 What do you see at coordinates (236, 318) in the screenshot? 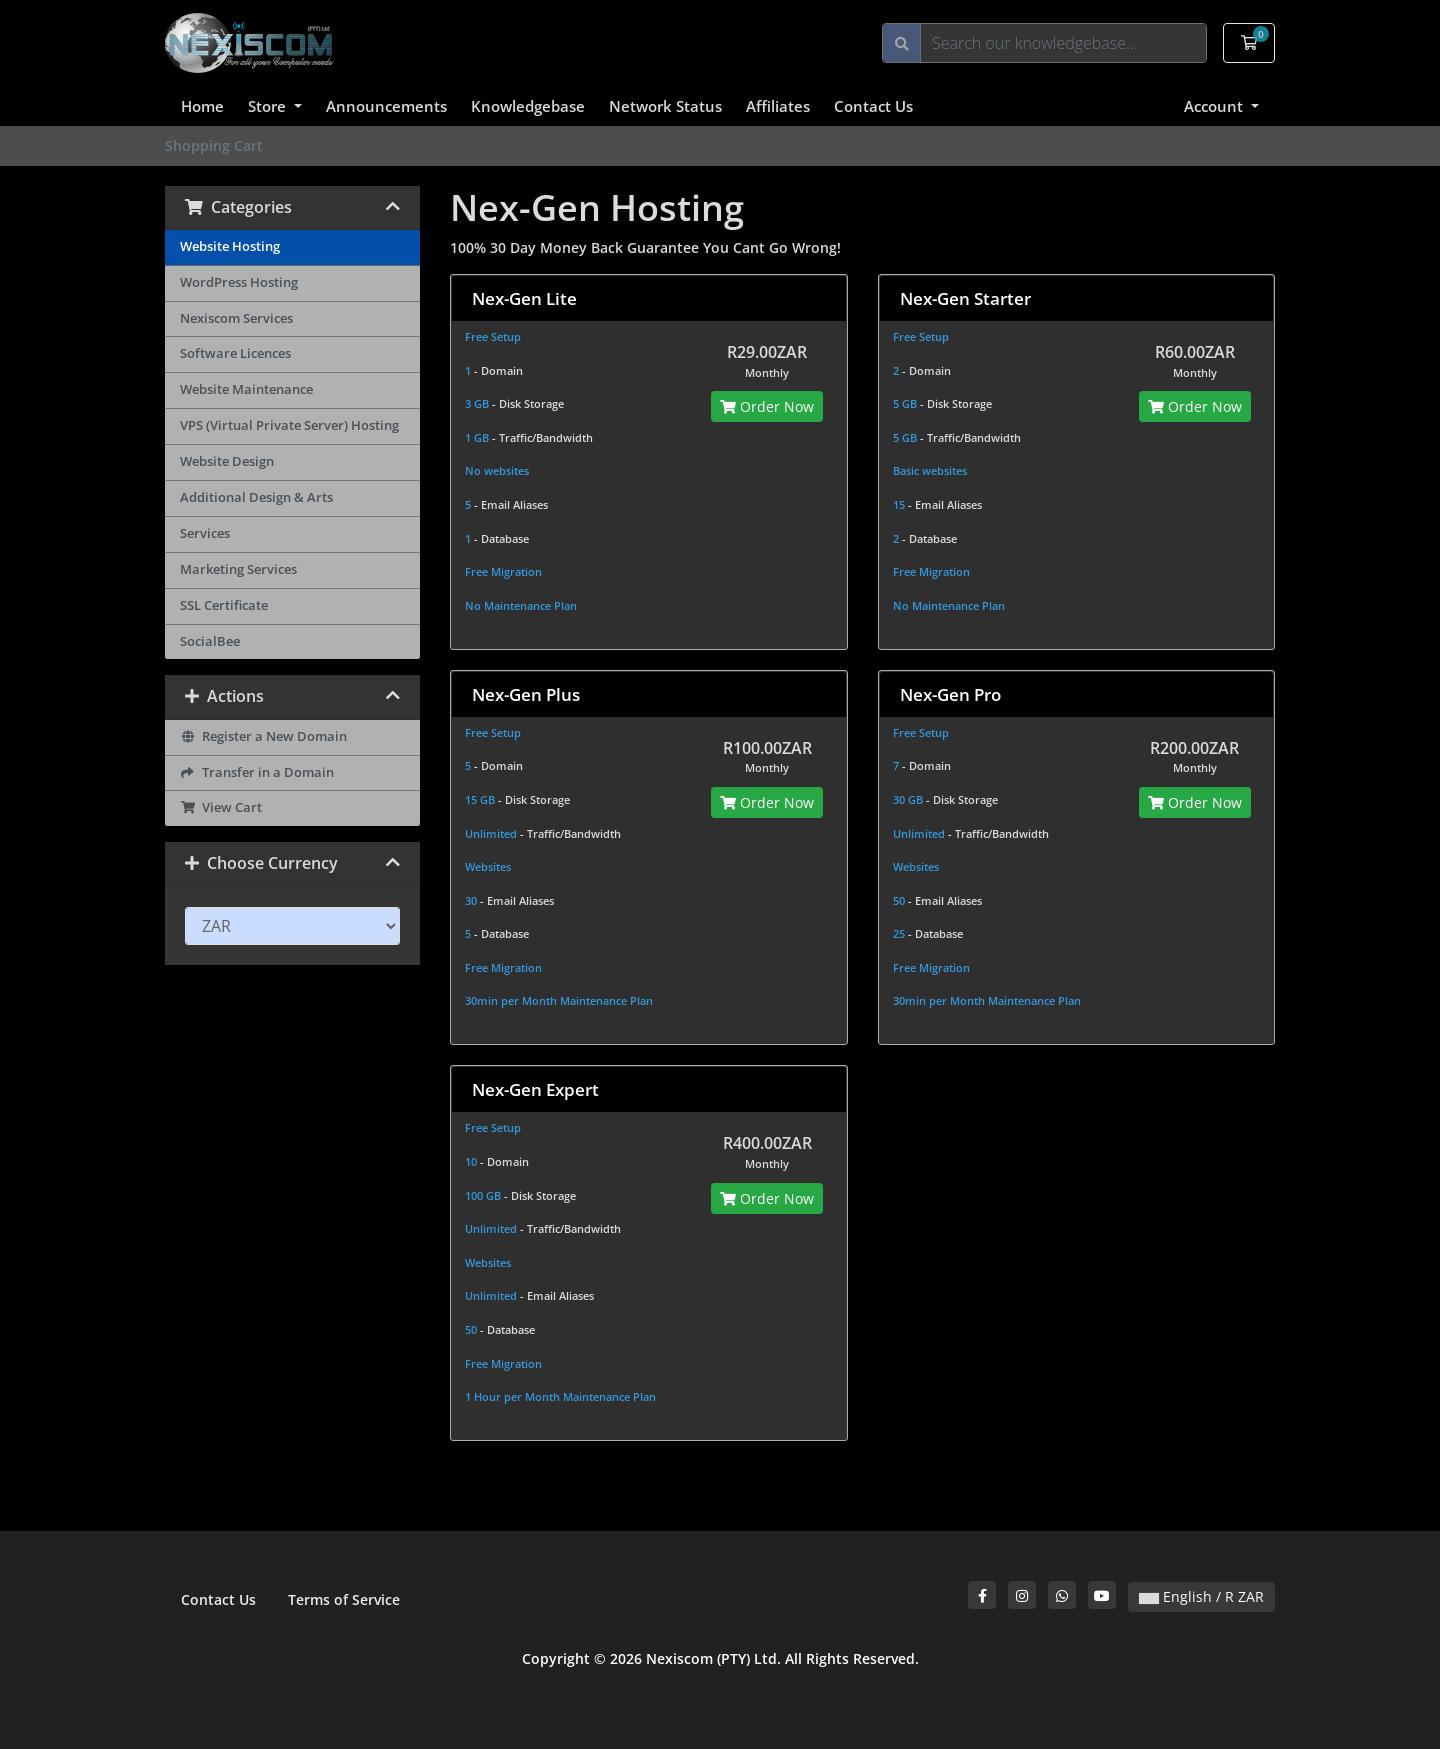
I see `Nexiscom Services` at bounding box center [236, 318].